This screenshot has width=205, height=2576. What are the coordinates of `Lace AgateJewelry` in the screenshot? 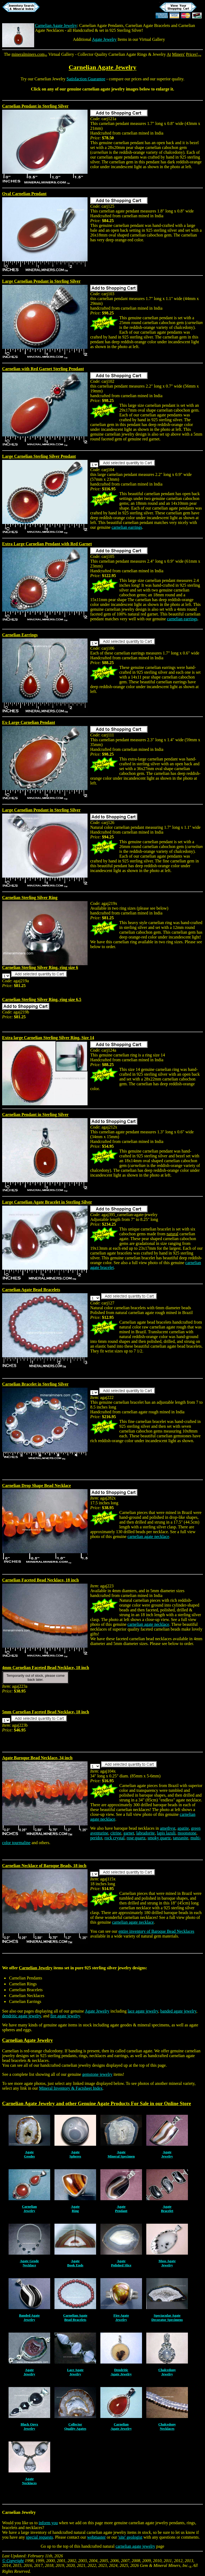 It's located at (75, 2372).